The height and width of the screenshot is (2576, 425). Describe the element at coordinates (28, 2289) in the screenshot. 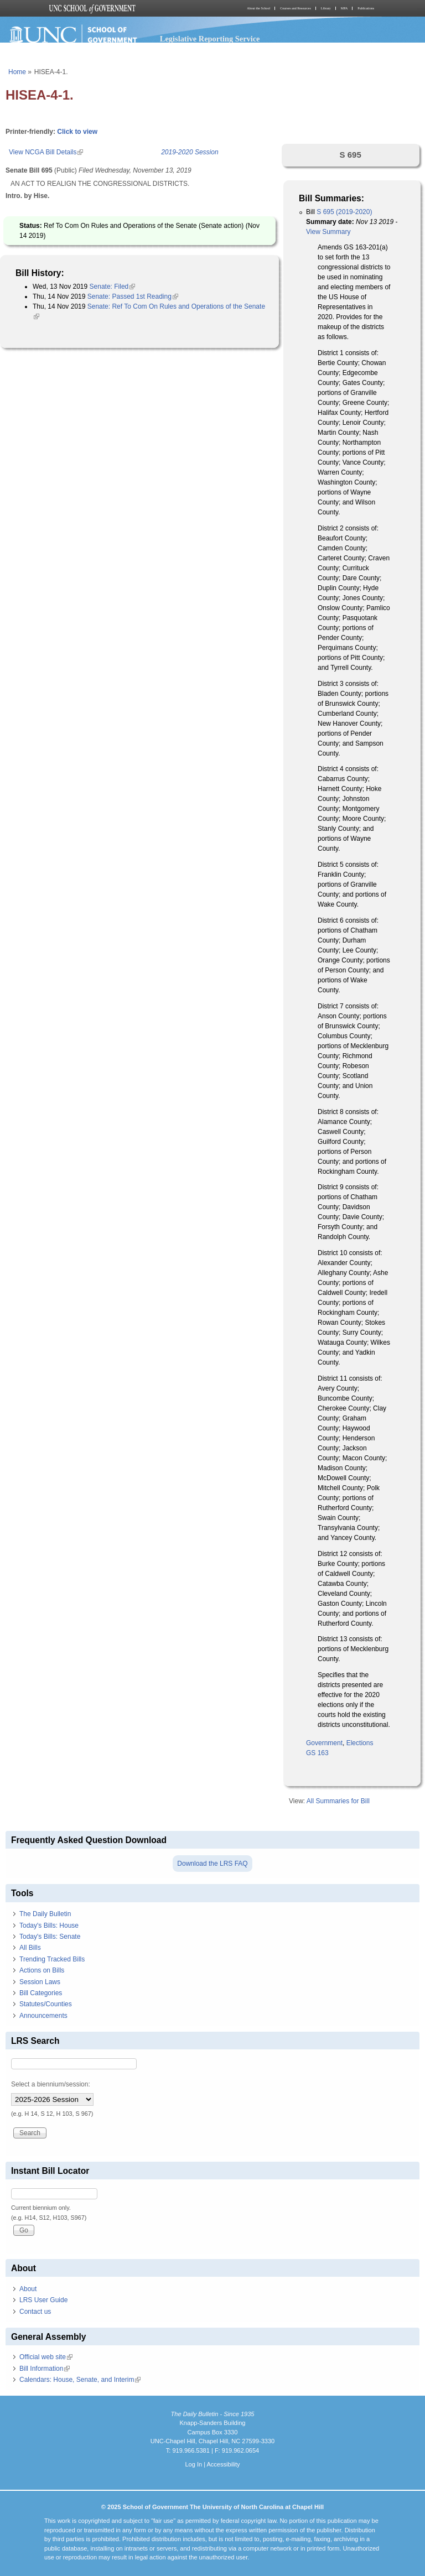

I see `About` at that location.